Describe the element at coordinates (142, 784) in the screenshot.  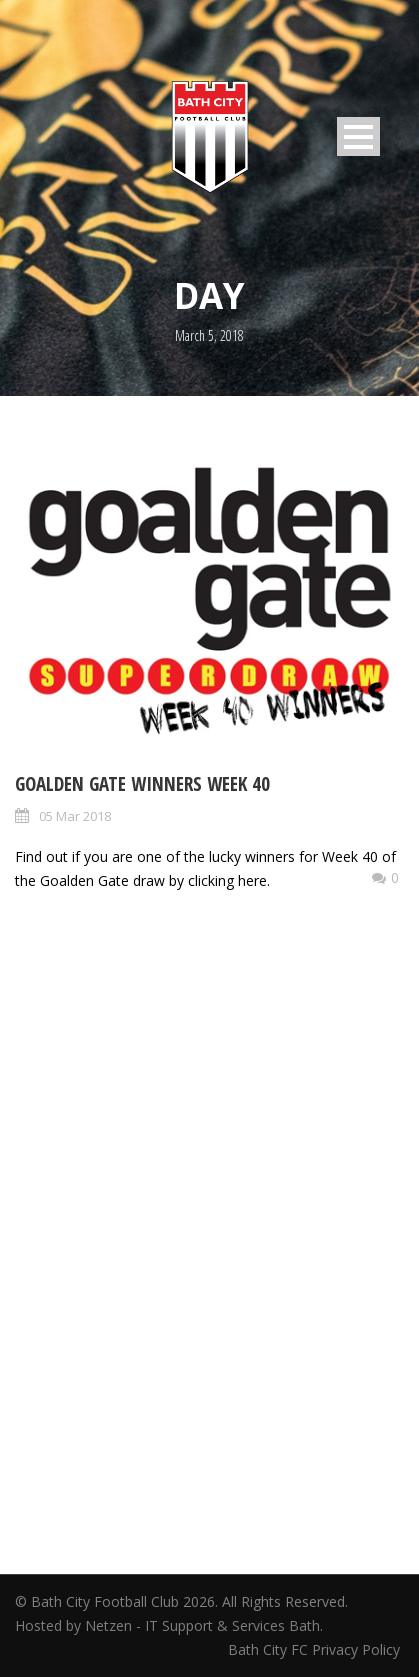
I see `Goalden Gate Winners Week 40` at that location.